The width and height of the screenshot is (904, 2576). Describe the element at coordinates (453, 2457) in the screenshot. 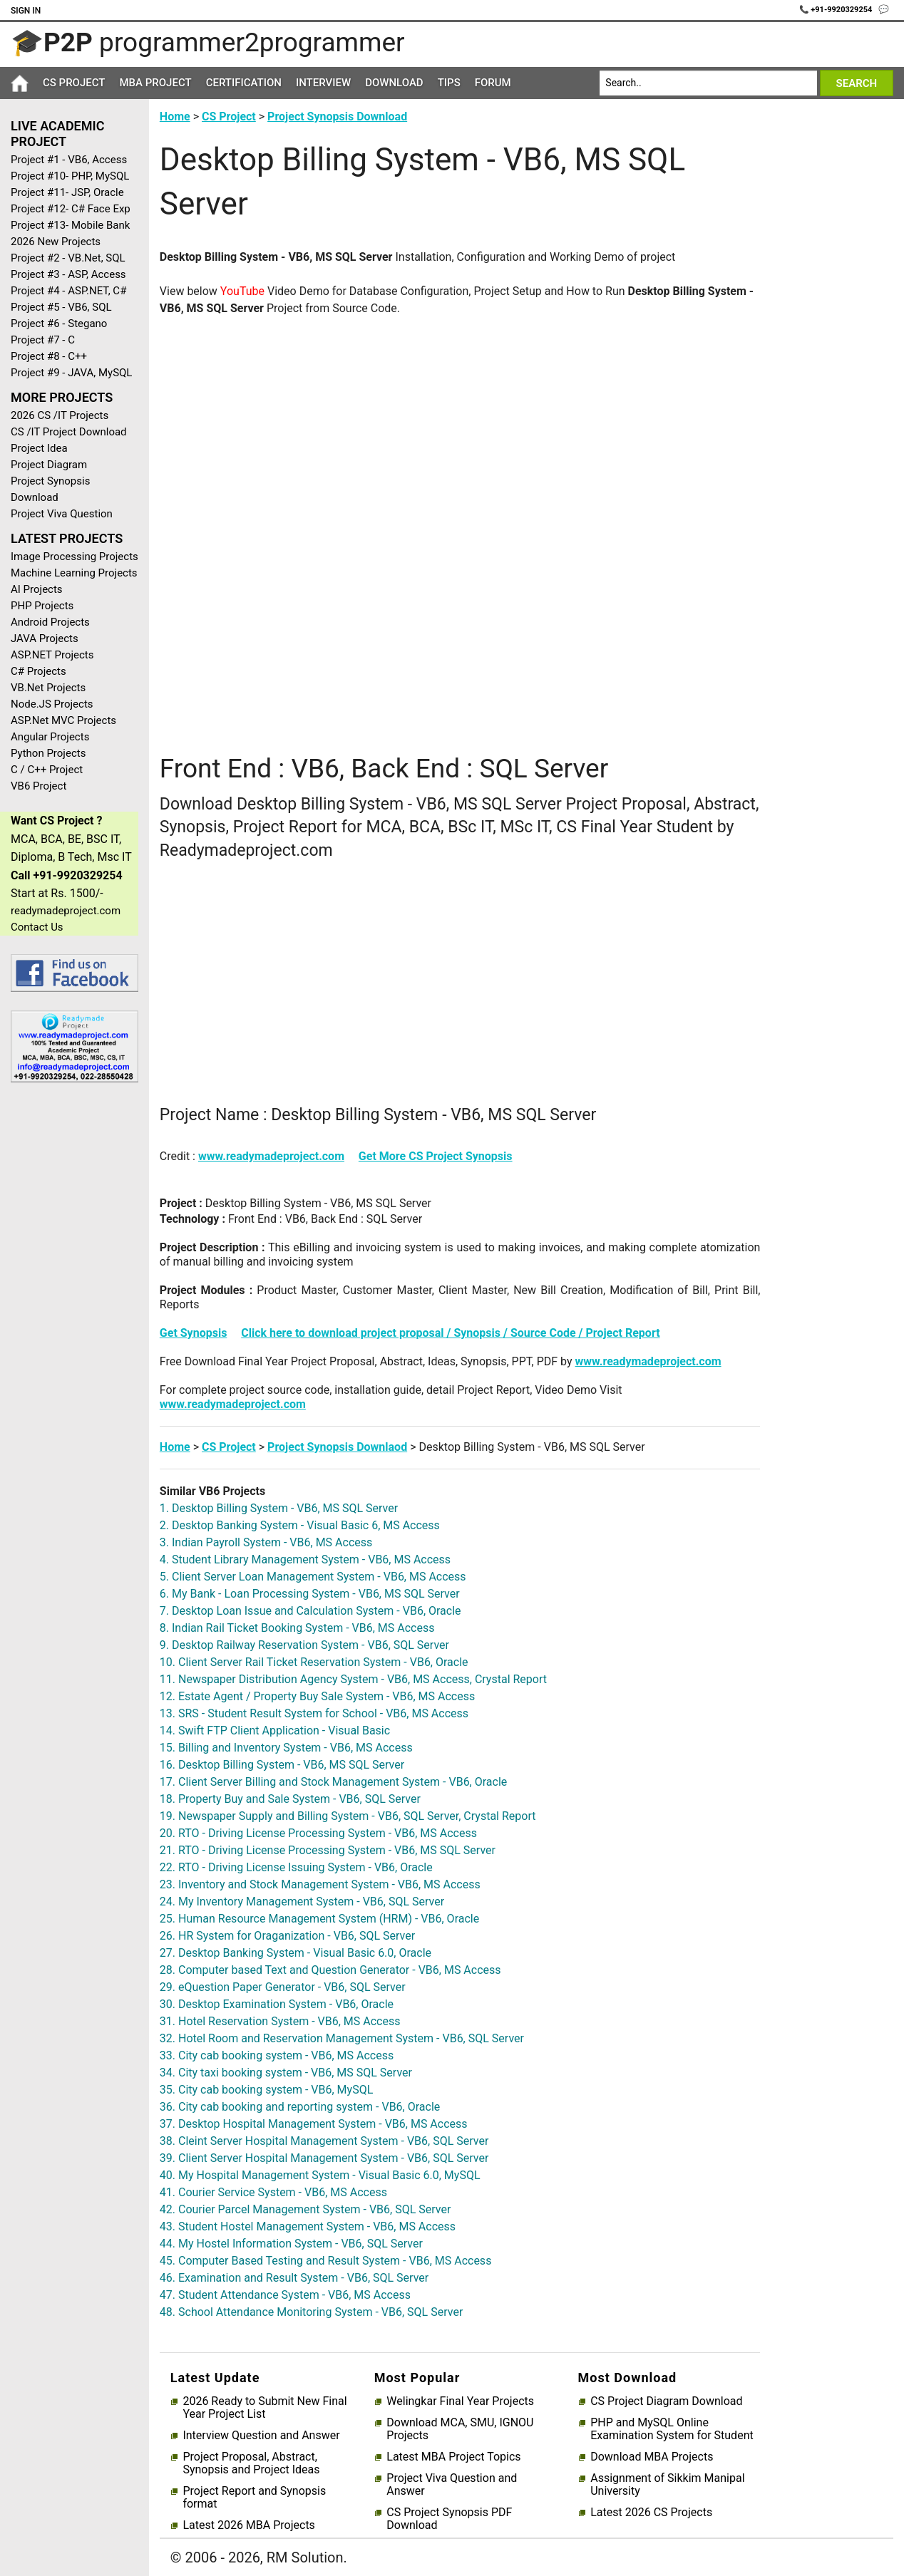

I see `Latest MBA Project Topics` at that location.